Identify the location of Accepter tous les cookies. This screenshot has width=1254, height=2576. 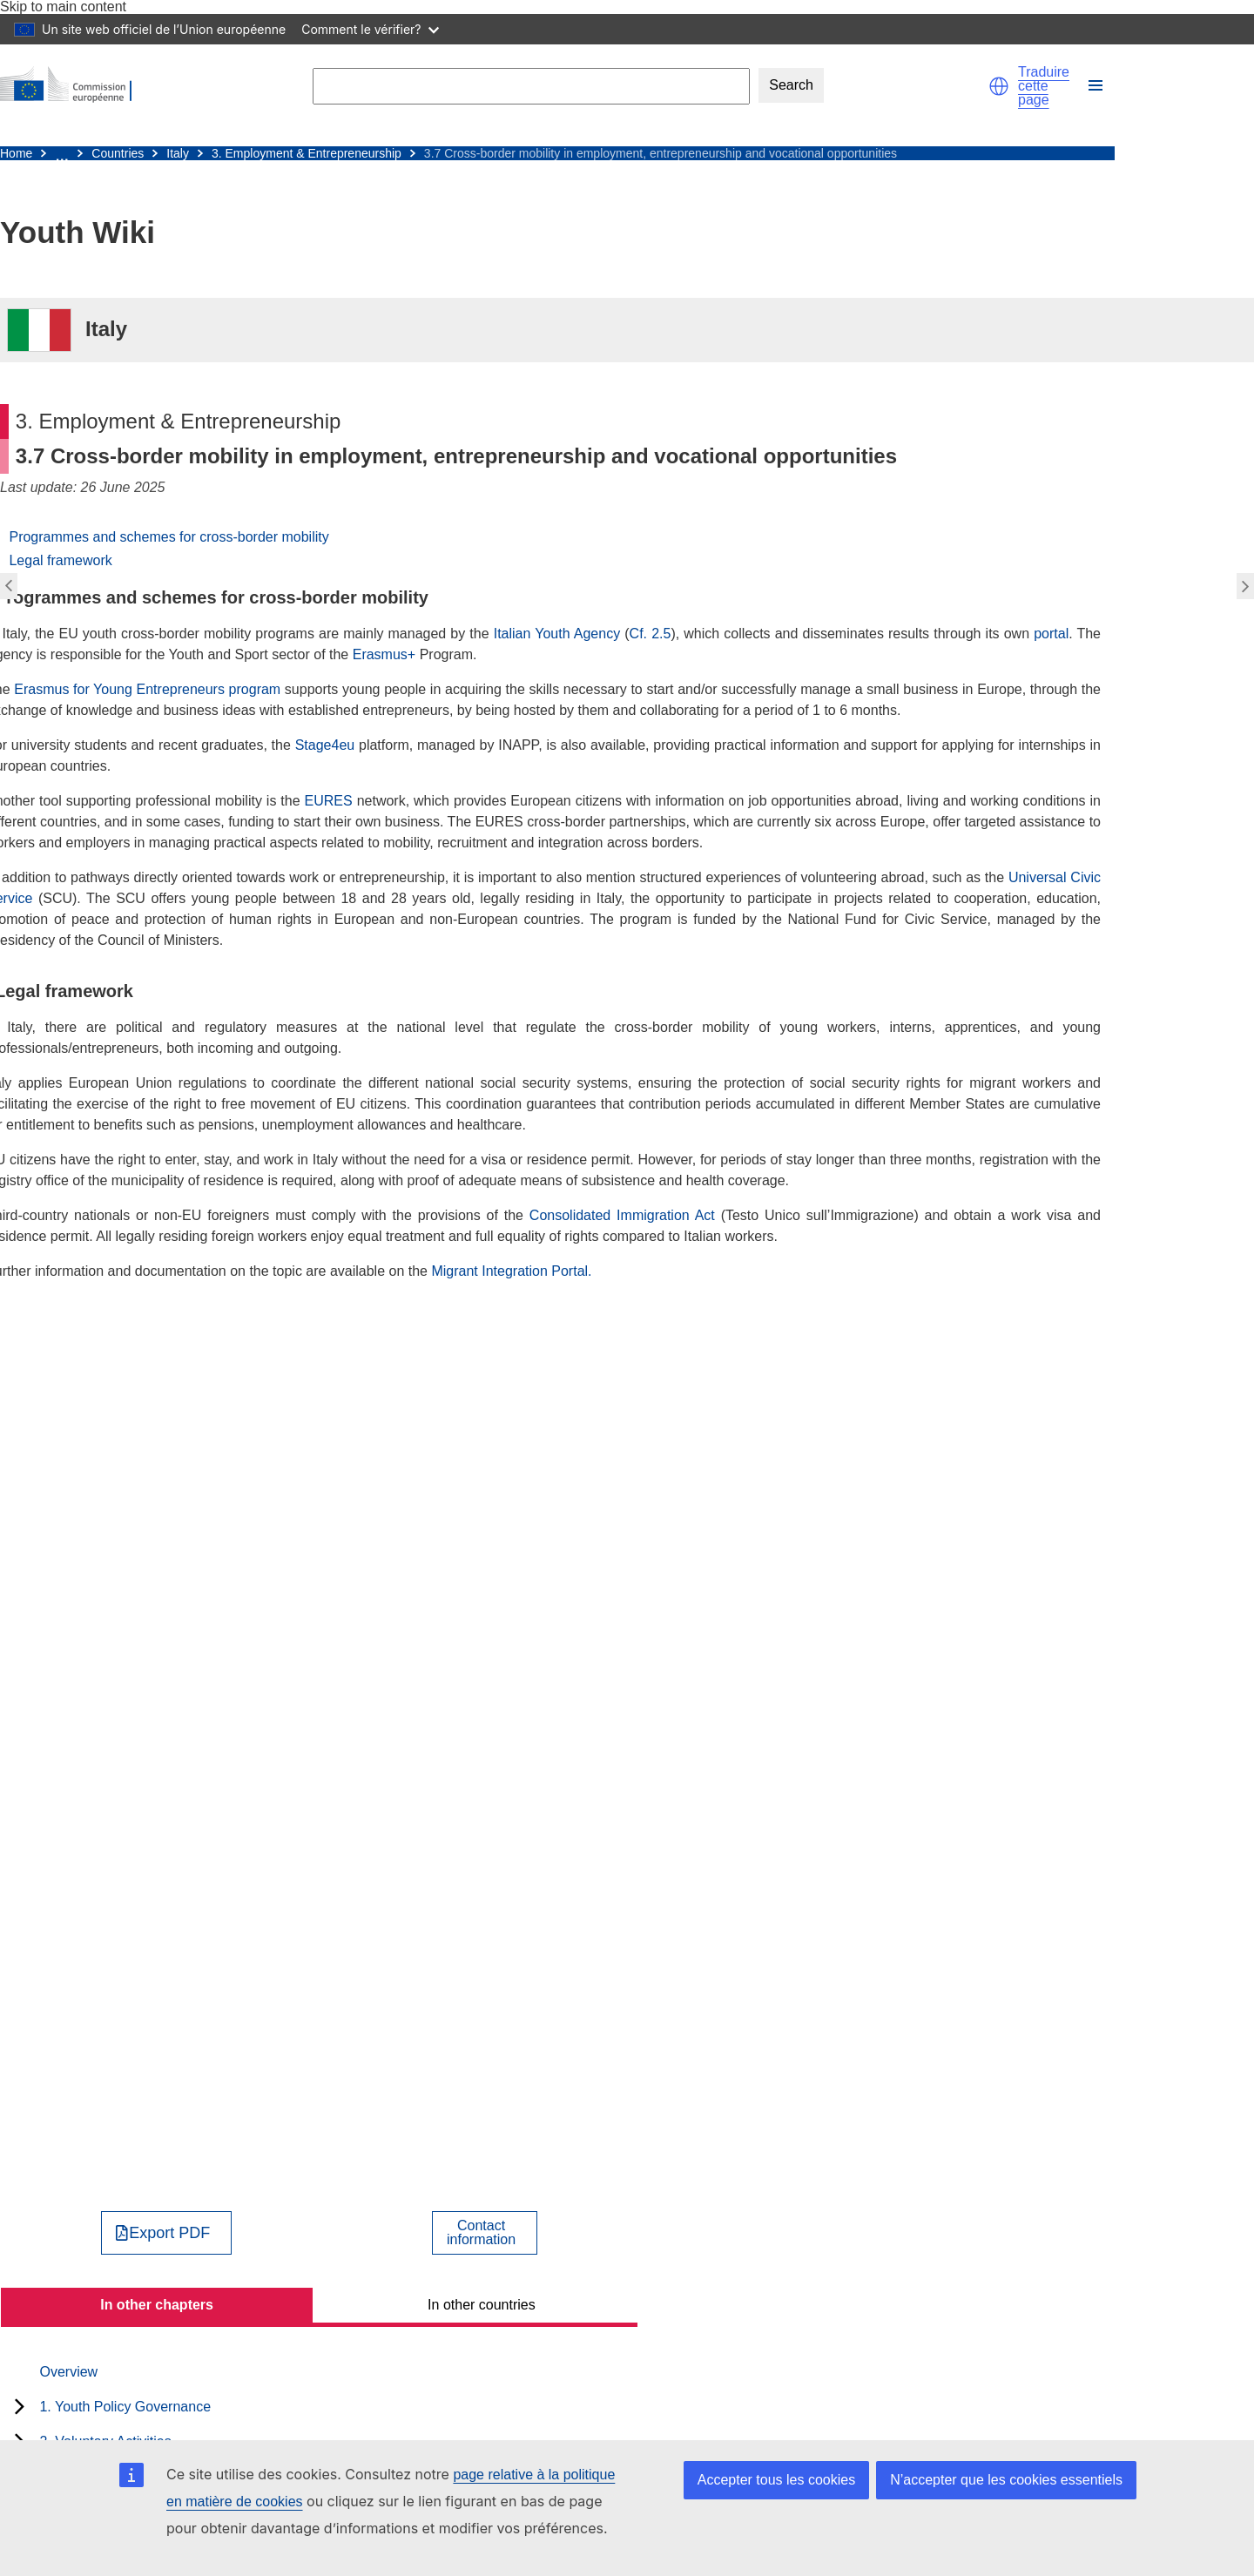
(776, 2479).